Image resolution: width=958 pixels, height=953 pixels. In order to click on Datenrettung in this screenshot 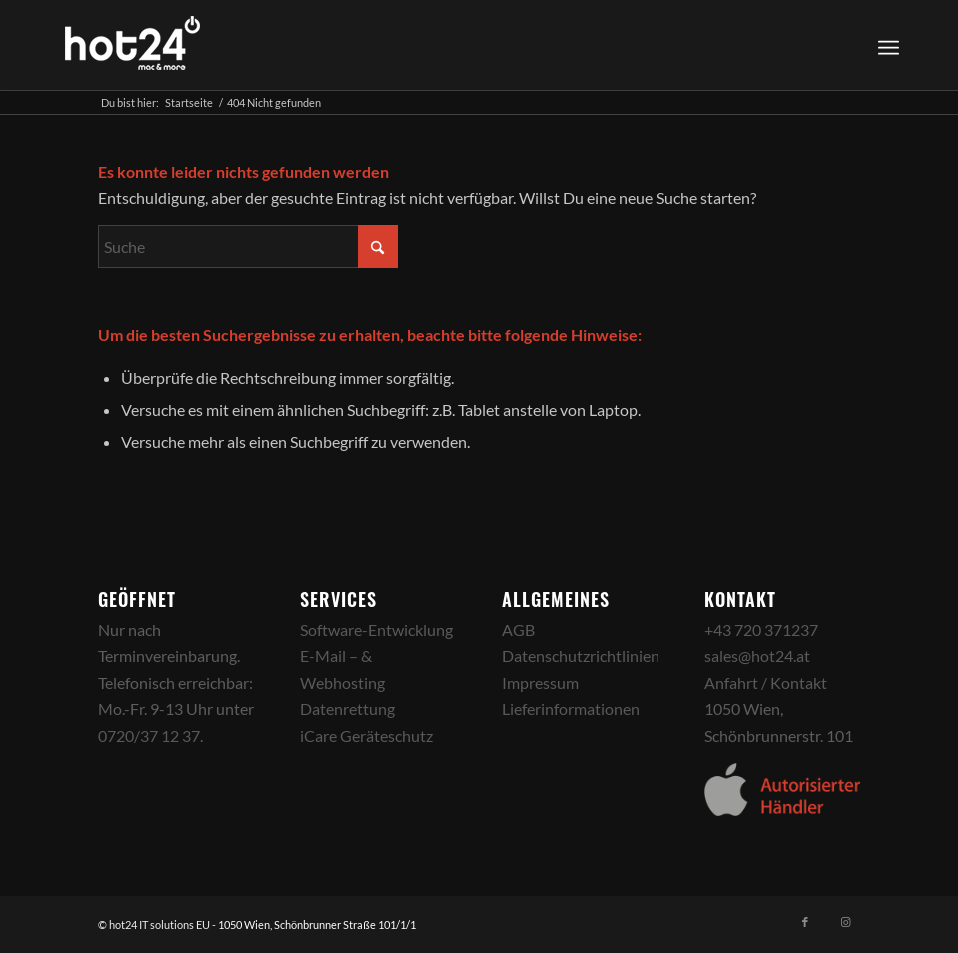, I will do `click(347, 708)`.